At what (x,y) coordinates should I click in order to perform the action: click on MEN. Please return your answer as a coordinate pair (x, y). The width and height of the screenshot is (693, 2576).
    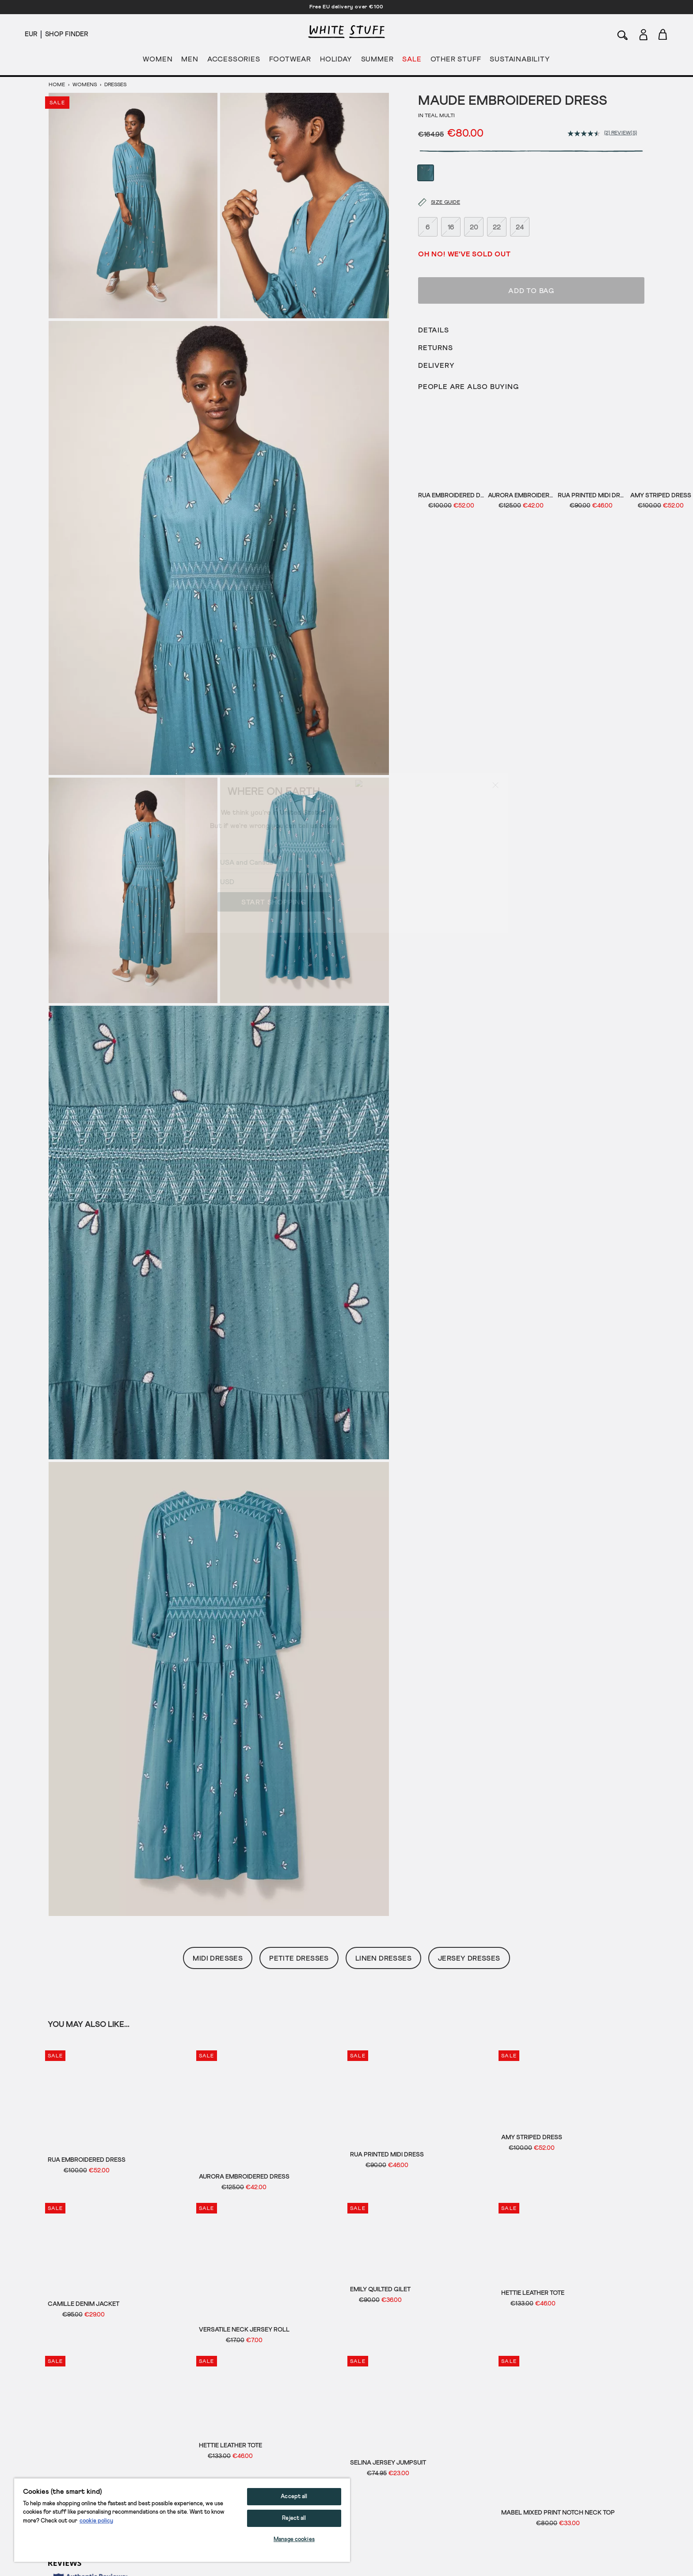
    Looking at the image, I should click on (189, 61).